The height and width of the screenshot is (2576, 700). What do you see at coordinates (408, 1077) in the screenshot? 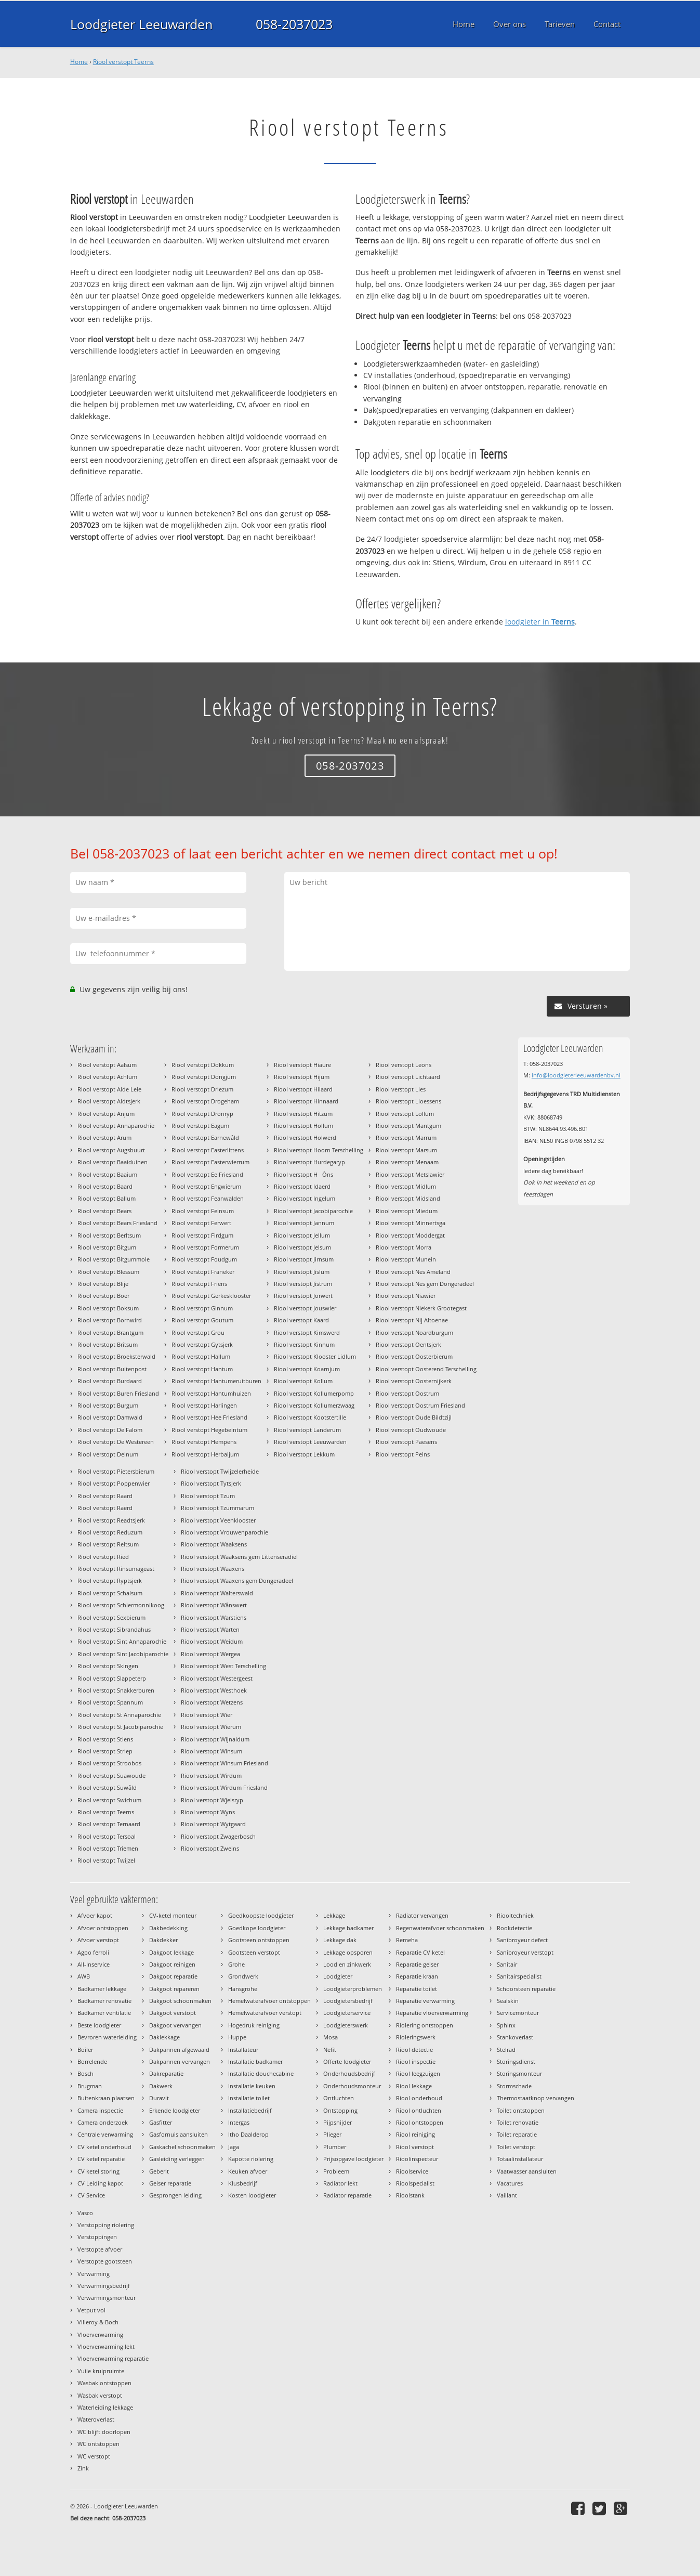
I see `Riool verstopt Lichtaard` at bounding box center [408, 1077].